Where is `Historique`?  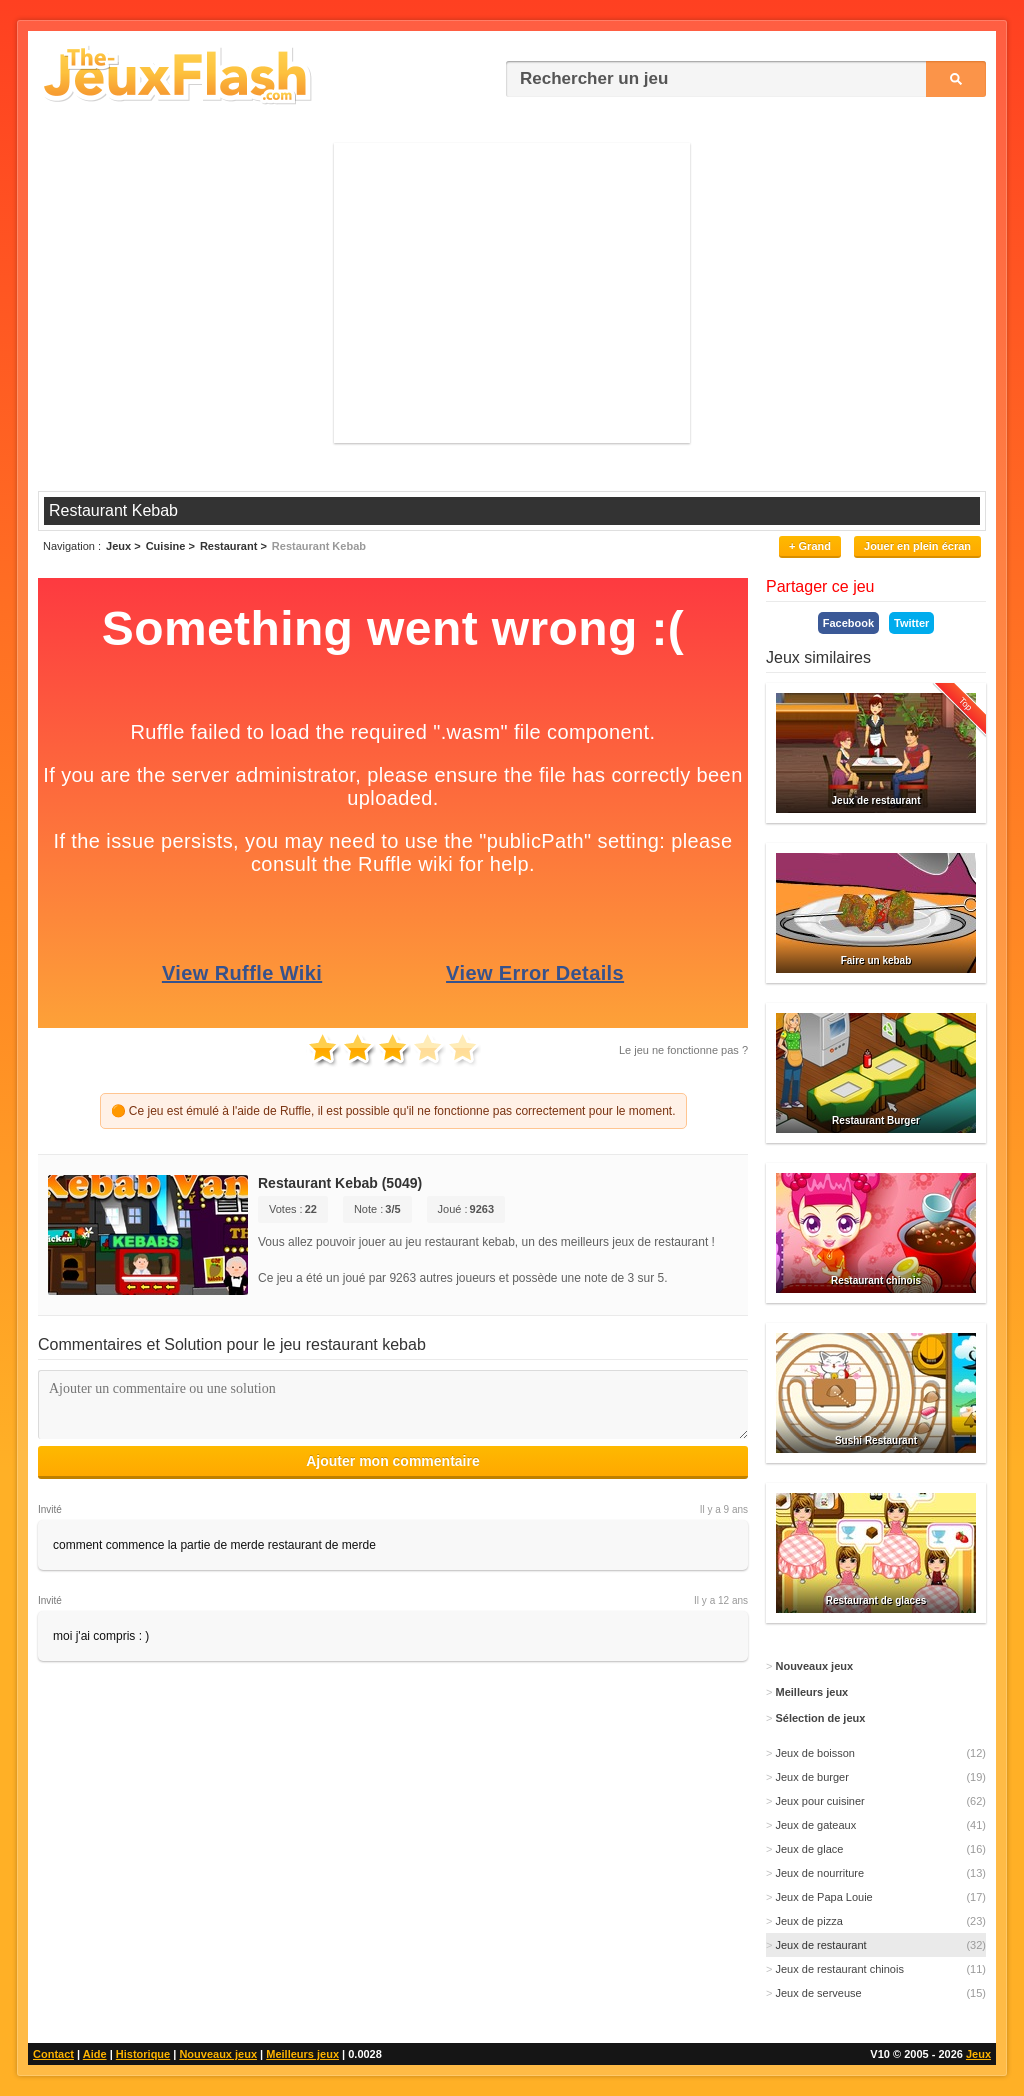 Historique is located at coordinates (143, 2054).